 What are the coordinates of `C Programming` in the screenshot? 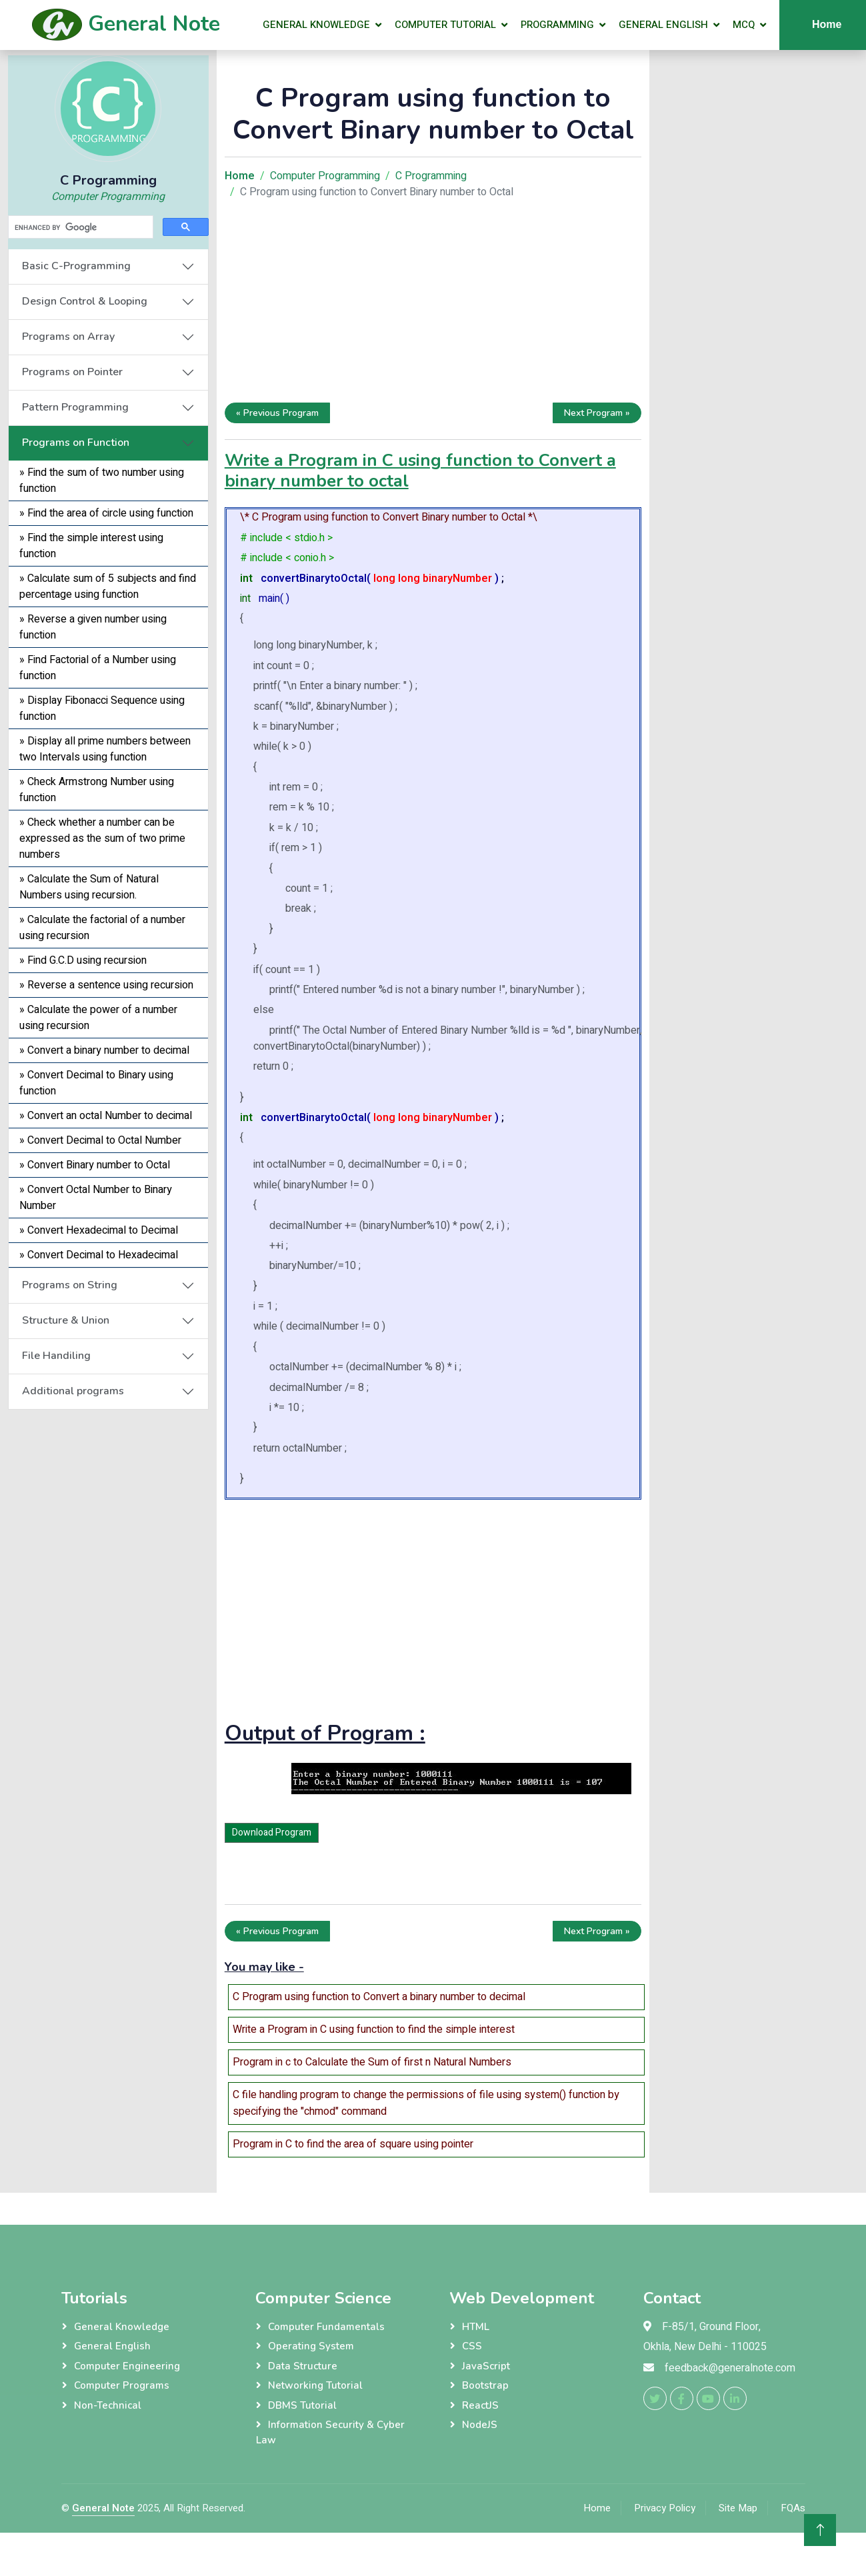 It's located at (431, 176).